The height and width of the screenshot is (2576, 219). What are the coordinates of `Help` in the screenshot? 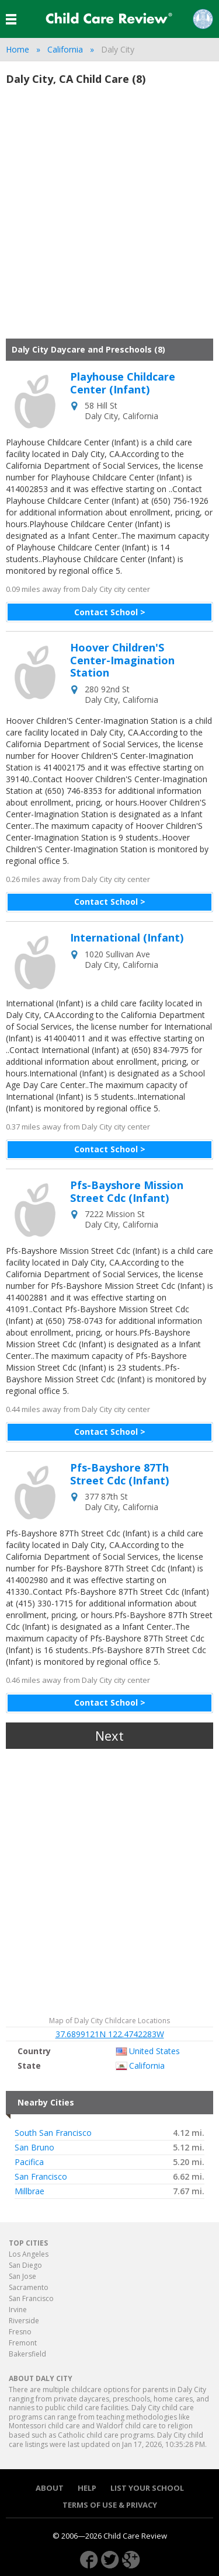 It's located at (87, 2488).